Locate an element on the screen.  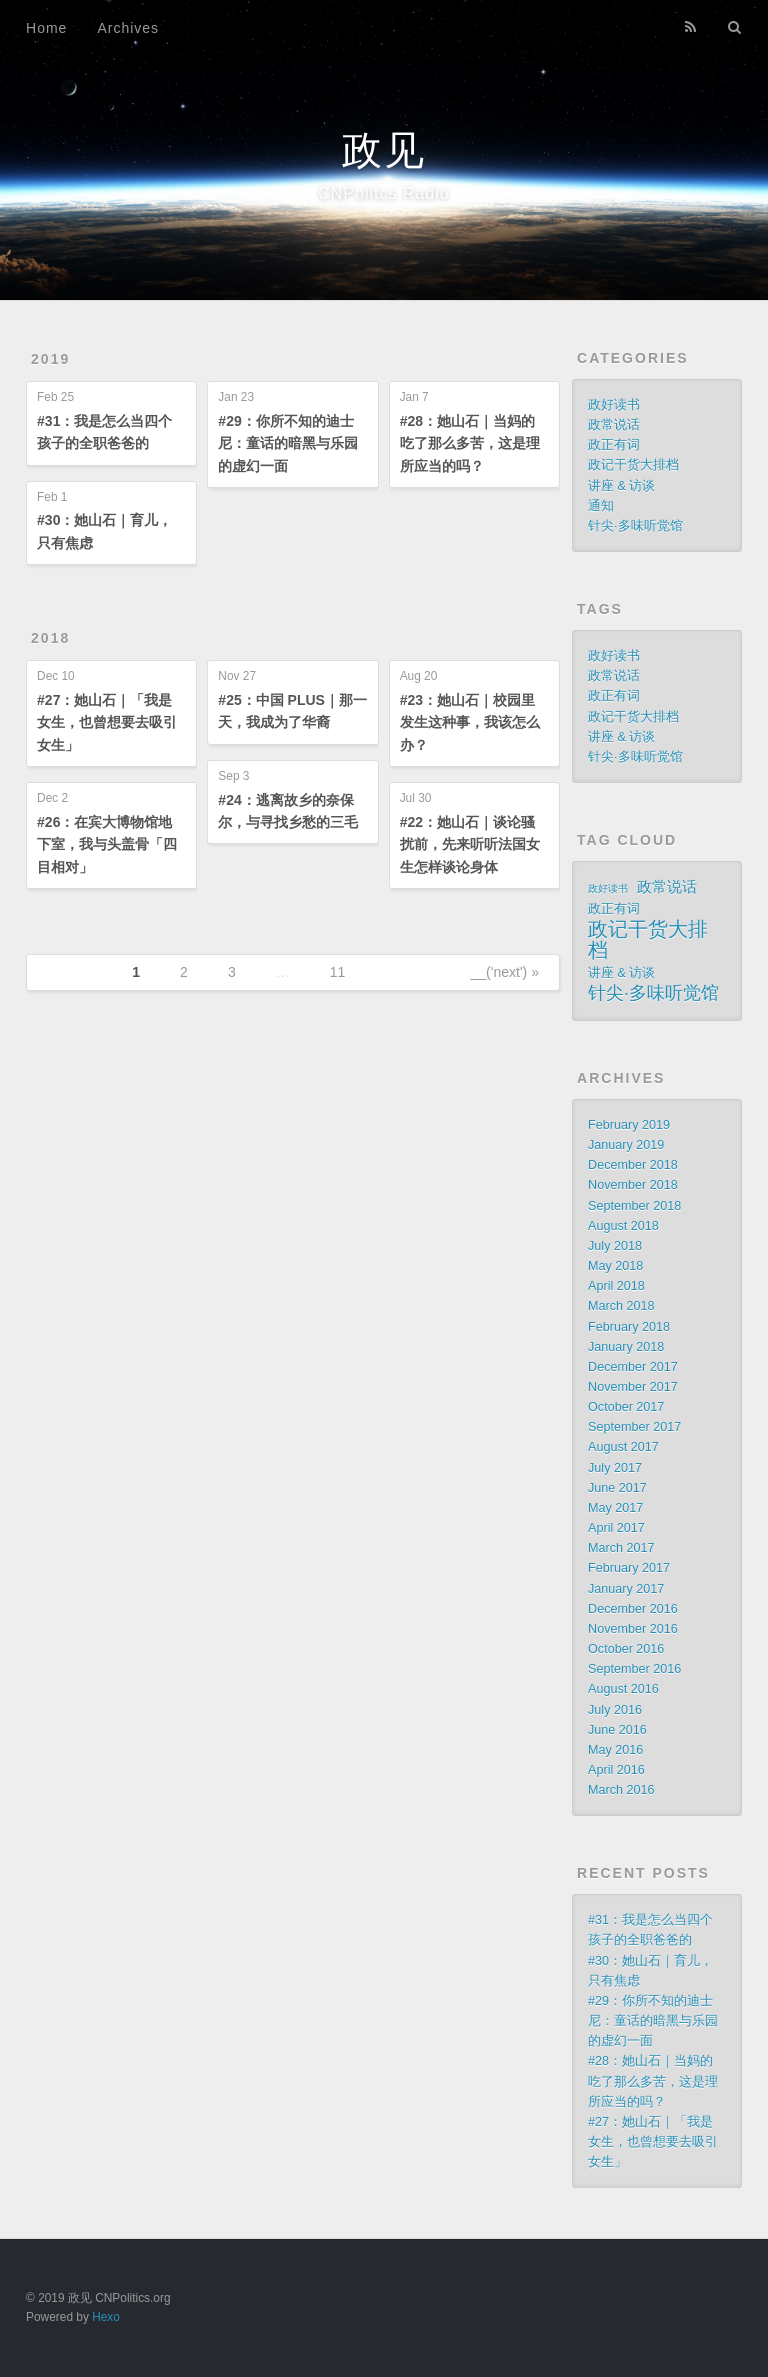
政见 is located at coordinates (384, 150).